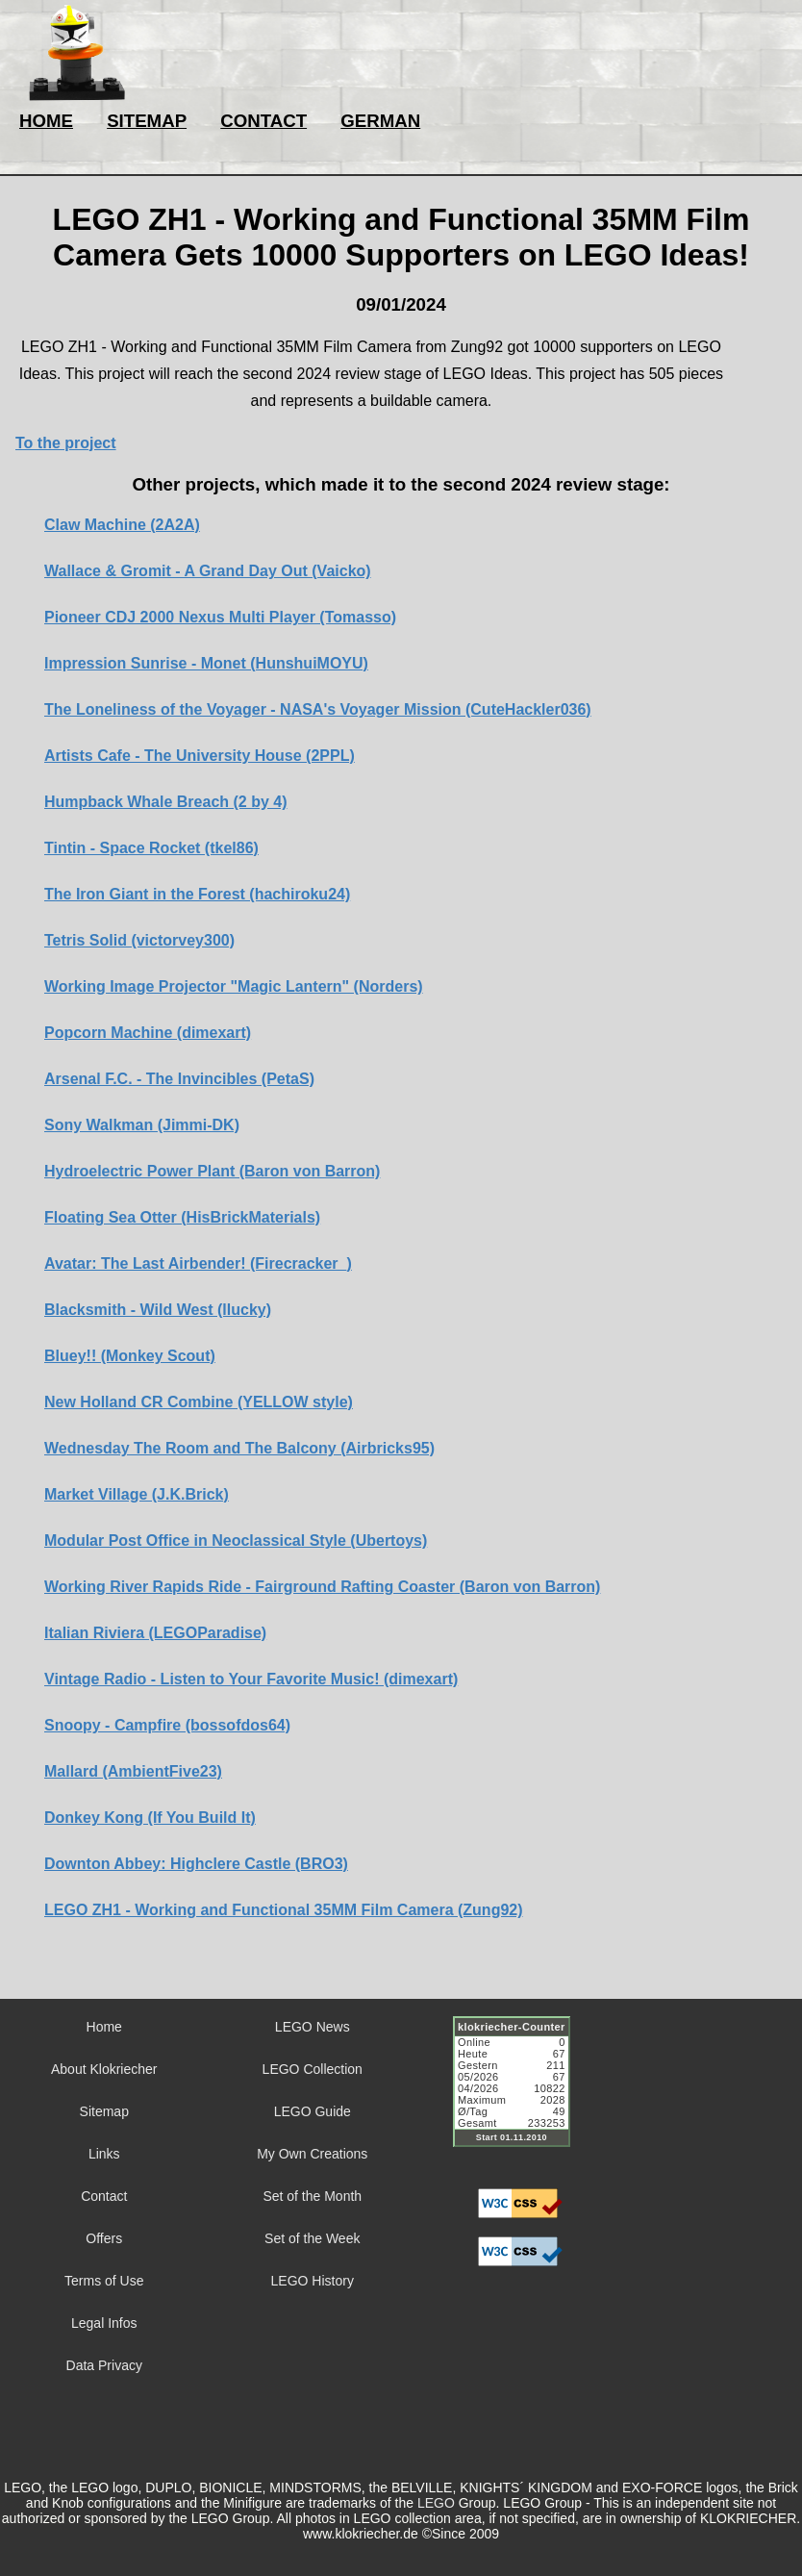 The image size is (802, 2576). I want to click on LEGO Guide, so click(312, 2111).